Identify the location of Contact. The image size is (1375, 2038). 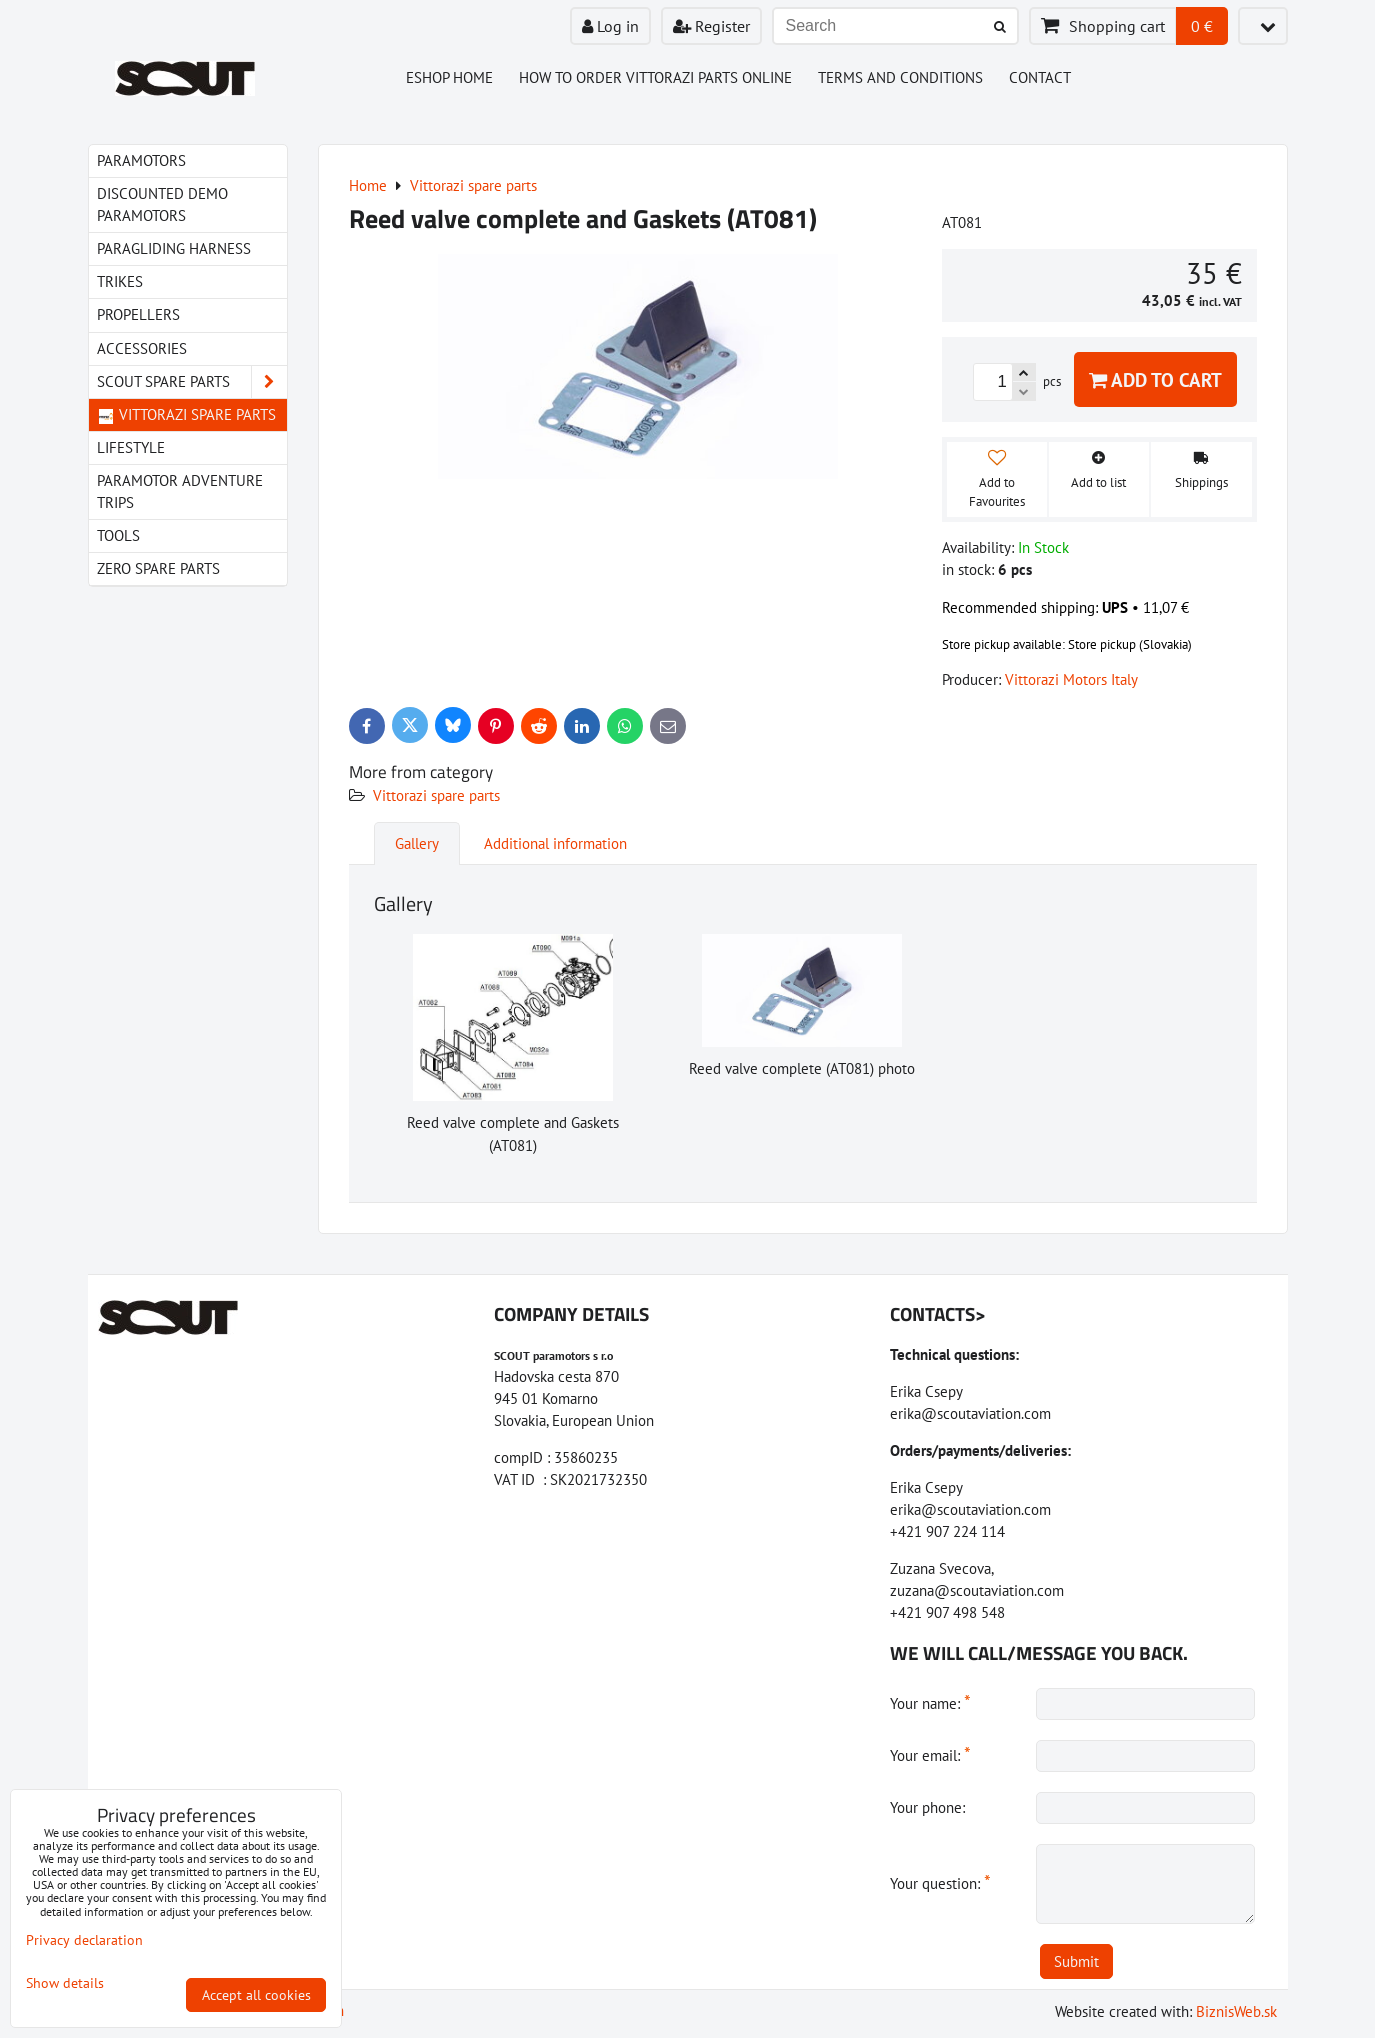
(1040, 77).